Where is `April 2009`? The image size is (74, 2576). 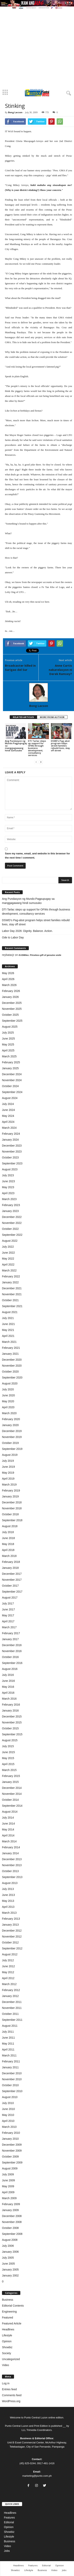 April 2009 is located at coordinates (8, 2192).